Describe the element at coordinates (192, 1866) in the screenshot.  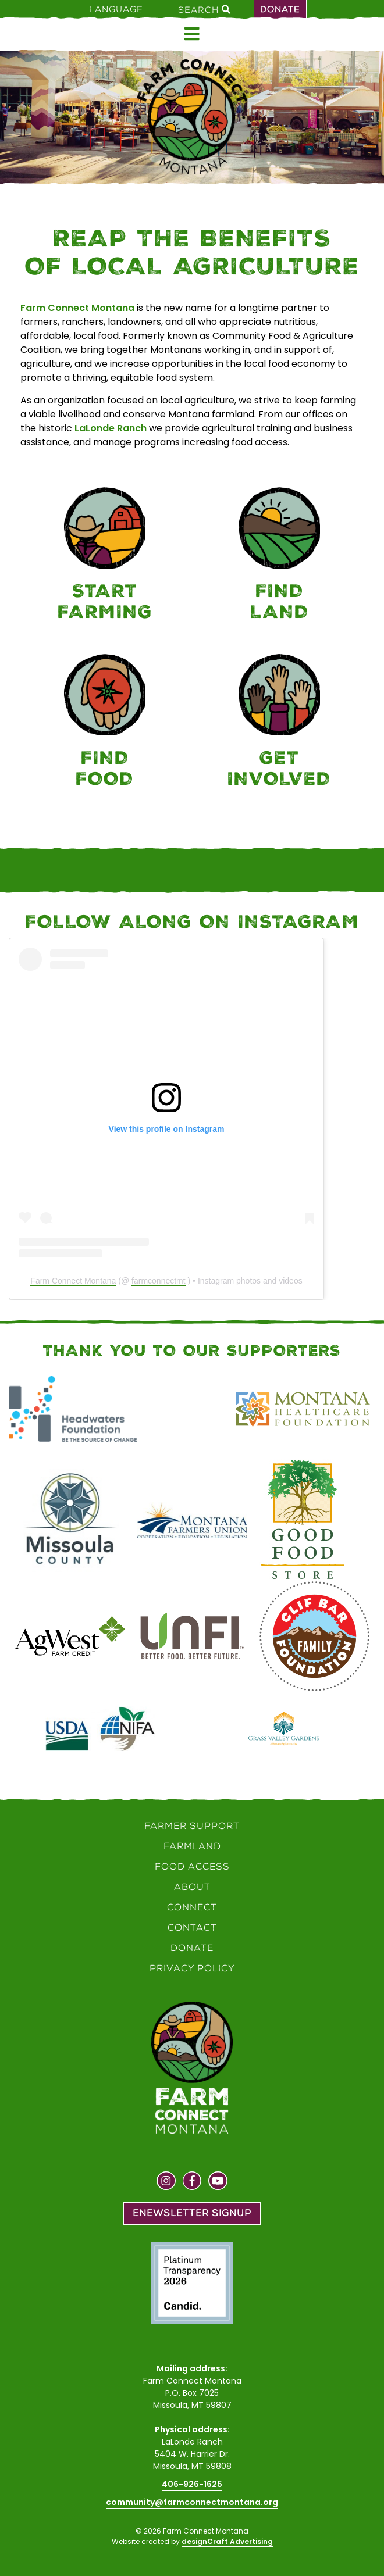
I see `Food Access` at that location.